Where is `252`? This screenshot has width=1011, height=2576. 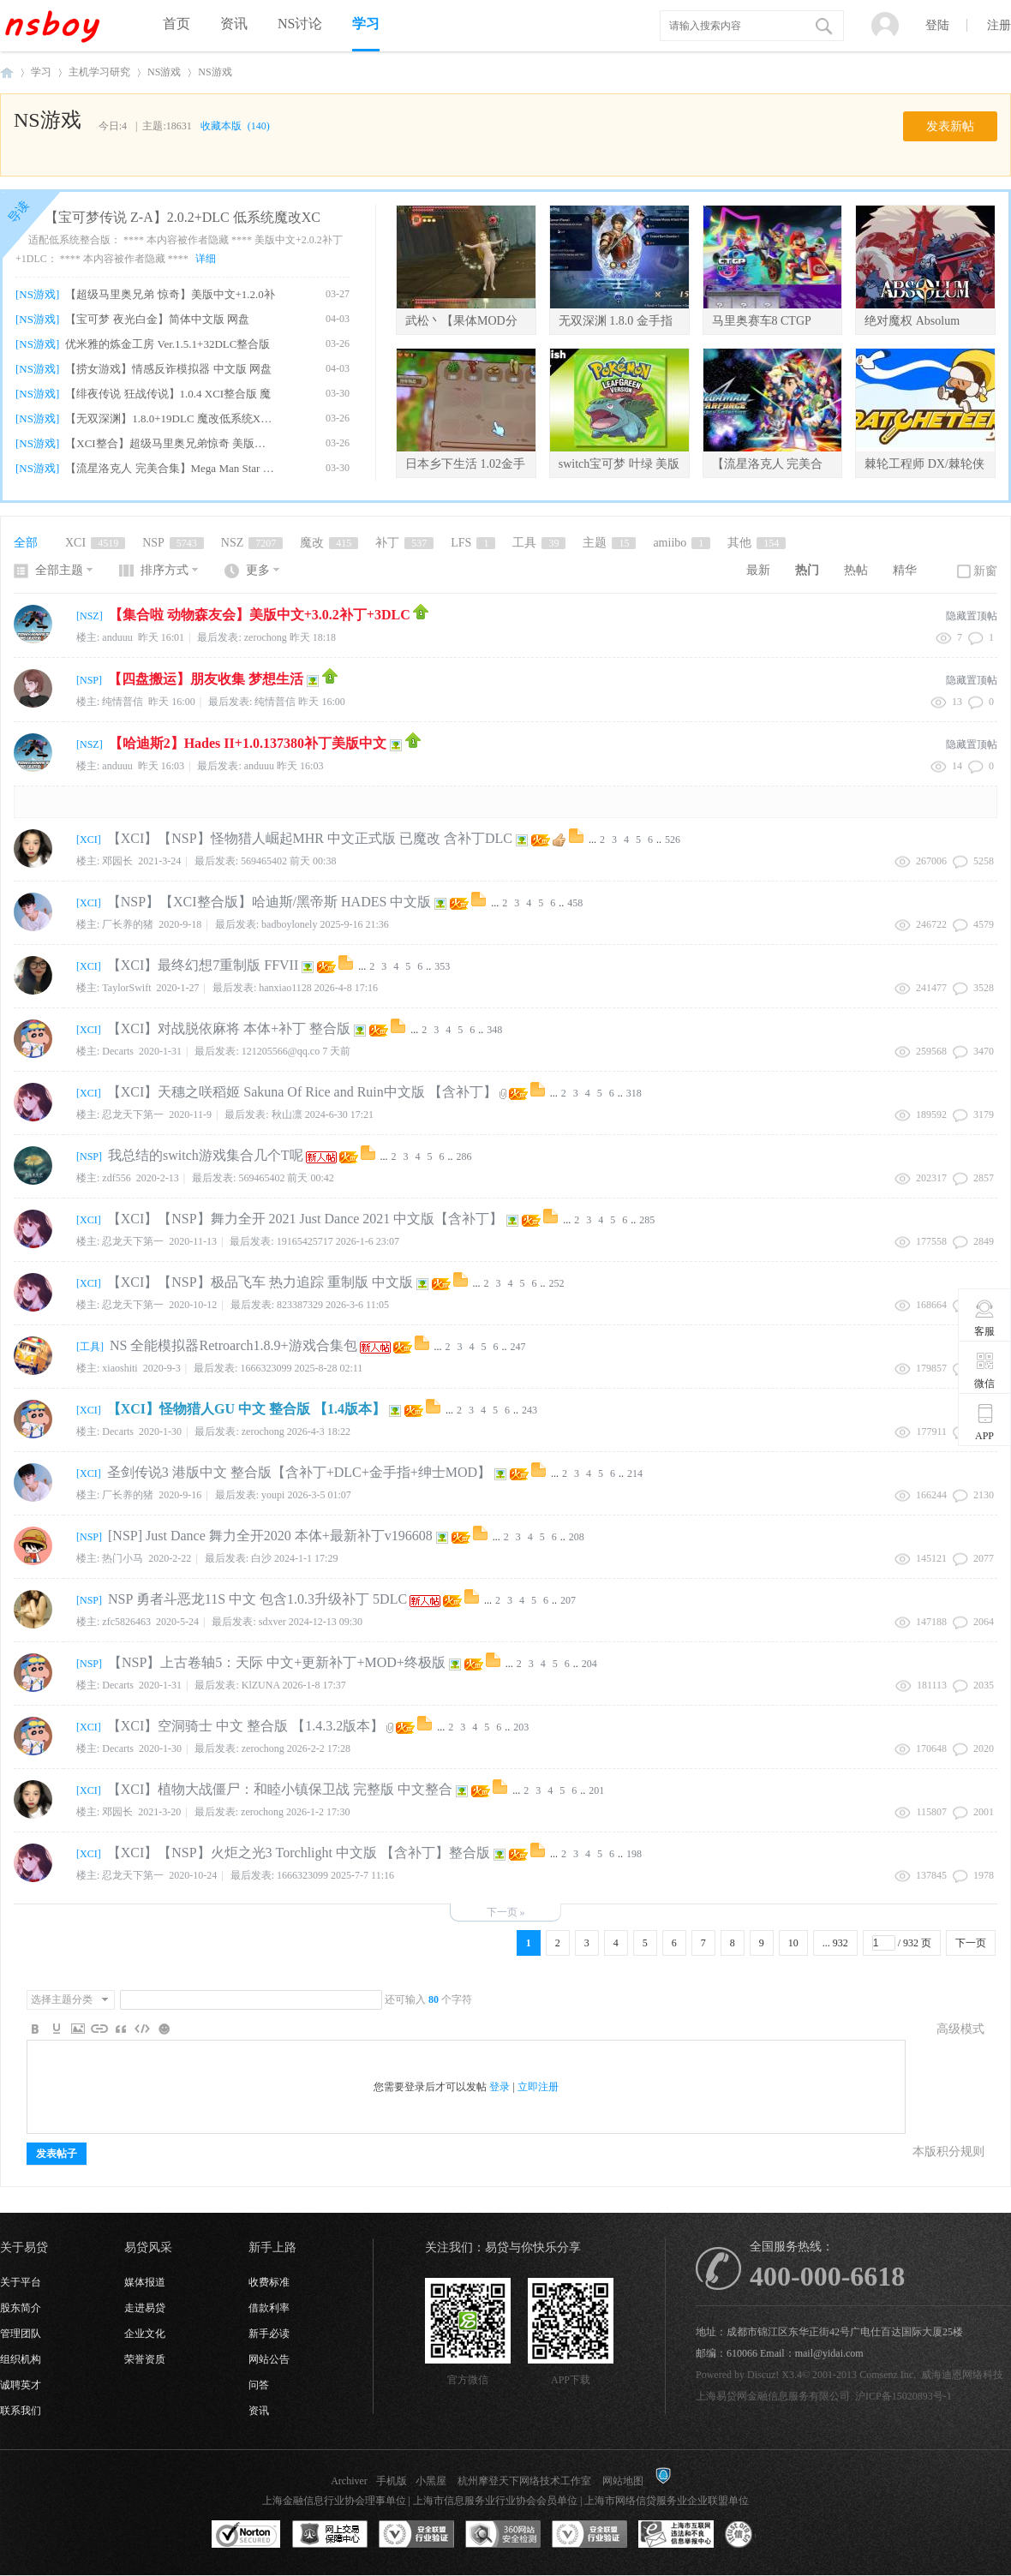 252 is located at coordinates (557, 1283).